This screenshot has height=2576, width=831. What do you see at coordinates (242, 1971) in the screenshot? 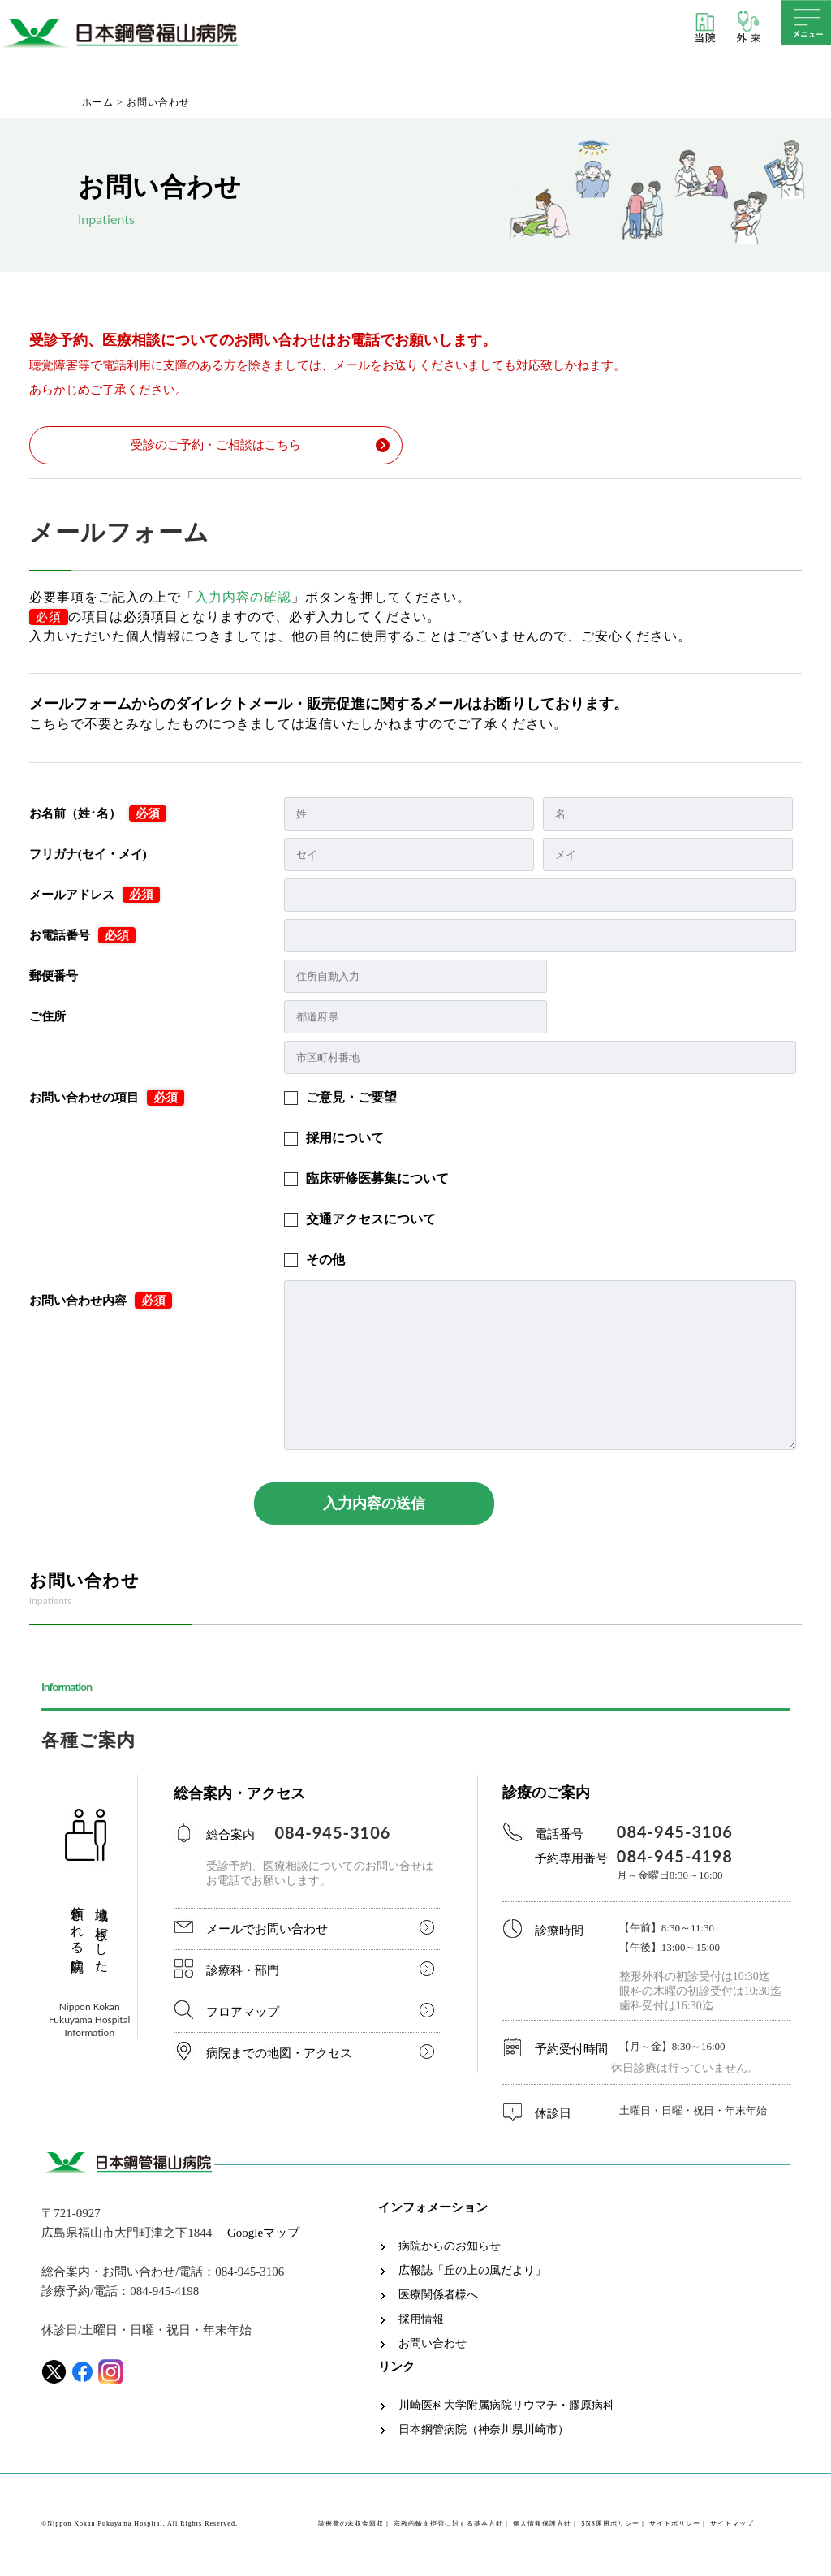
I see `診療科・部門` at bounding box center [242, 1971].